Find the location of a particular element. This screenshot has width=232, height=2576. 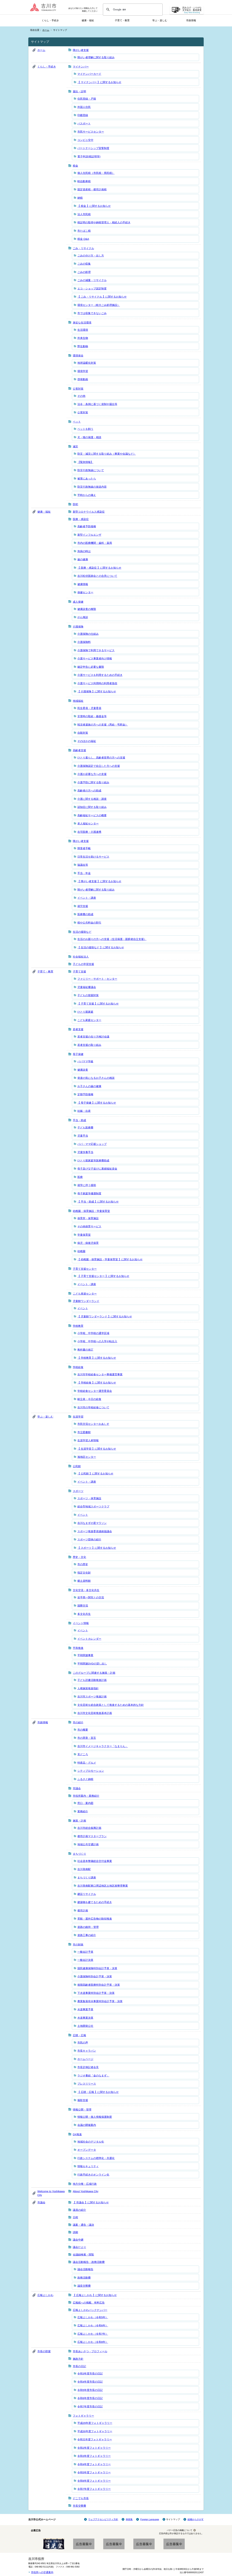

野生動物 is located at coordinates (82, 346).